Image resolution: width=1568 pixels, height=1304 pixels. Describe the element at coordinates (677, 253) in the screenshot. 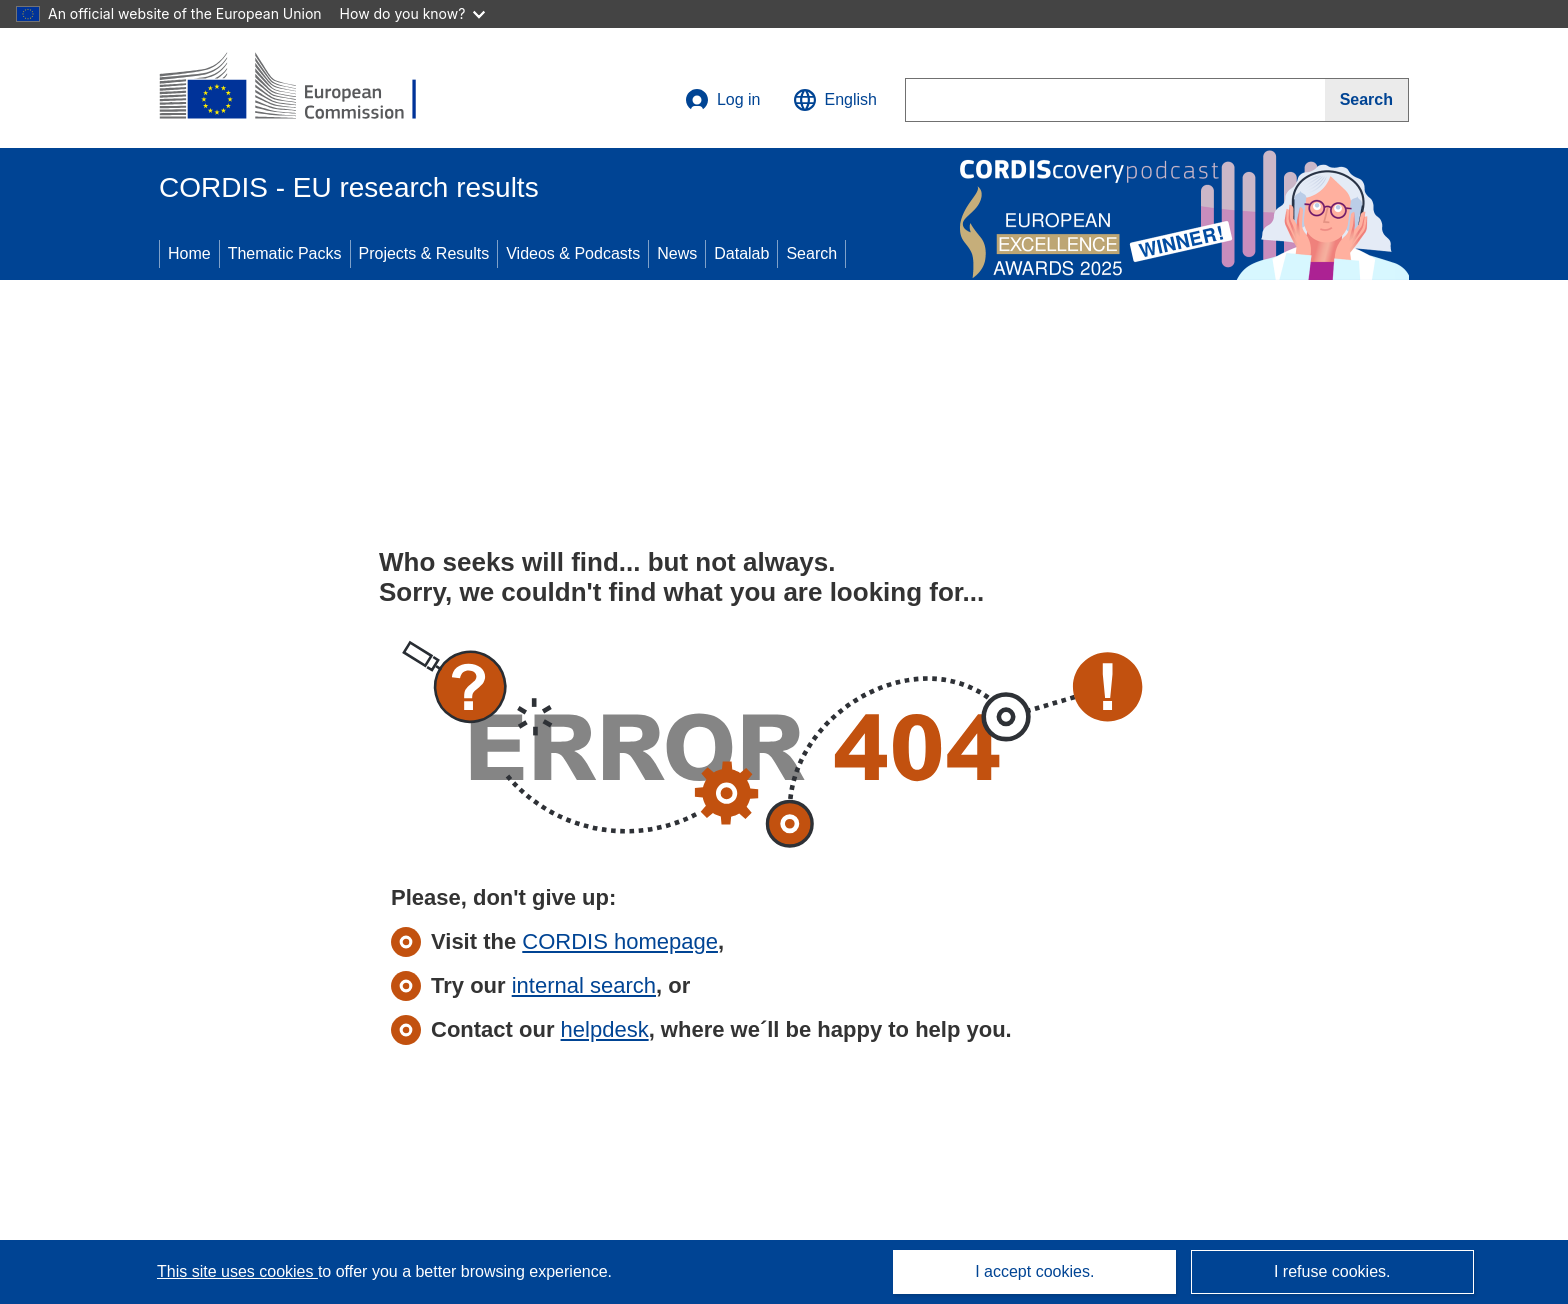

I see `News` at that location.